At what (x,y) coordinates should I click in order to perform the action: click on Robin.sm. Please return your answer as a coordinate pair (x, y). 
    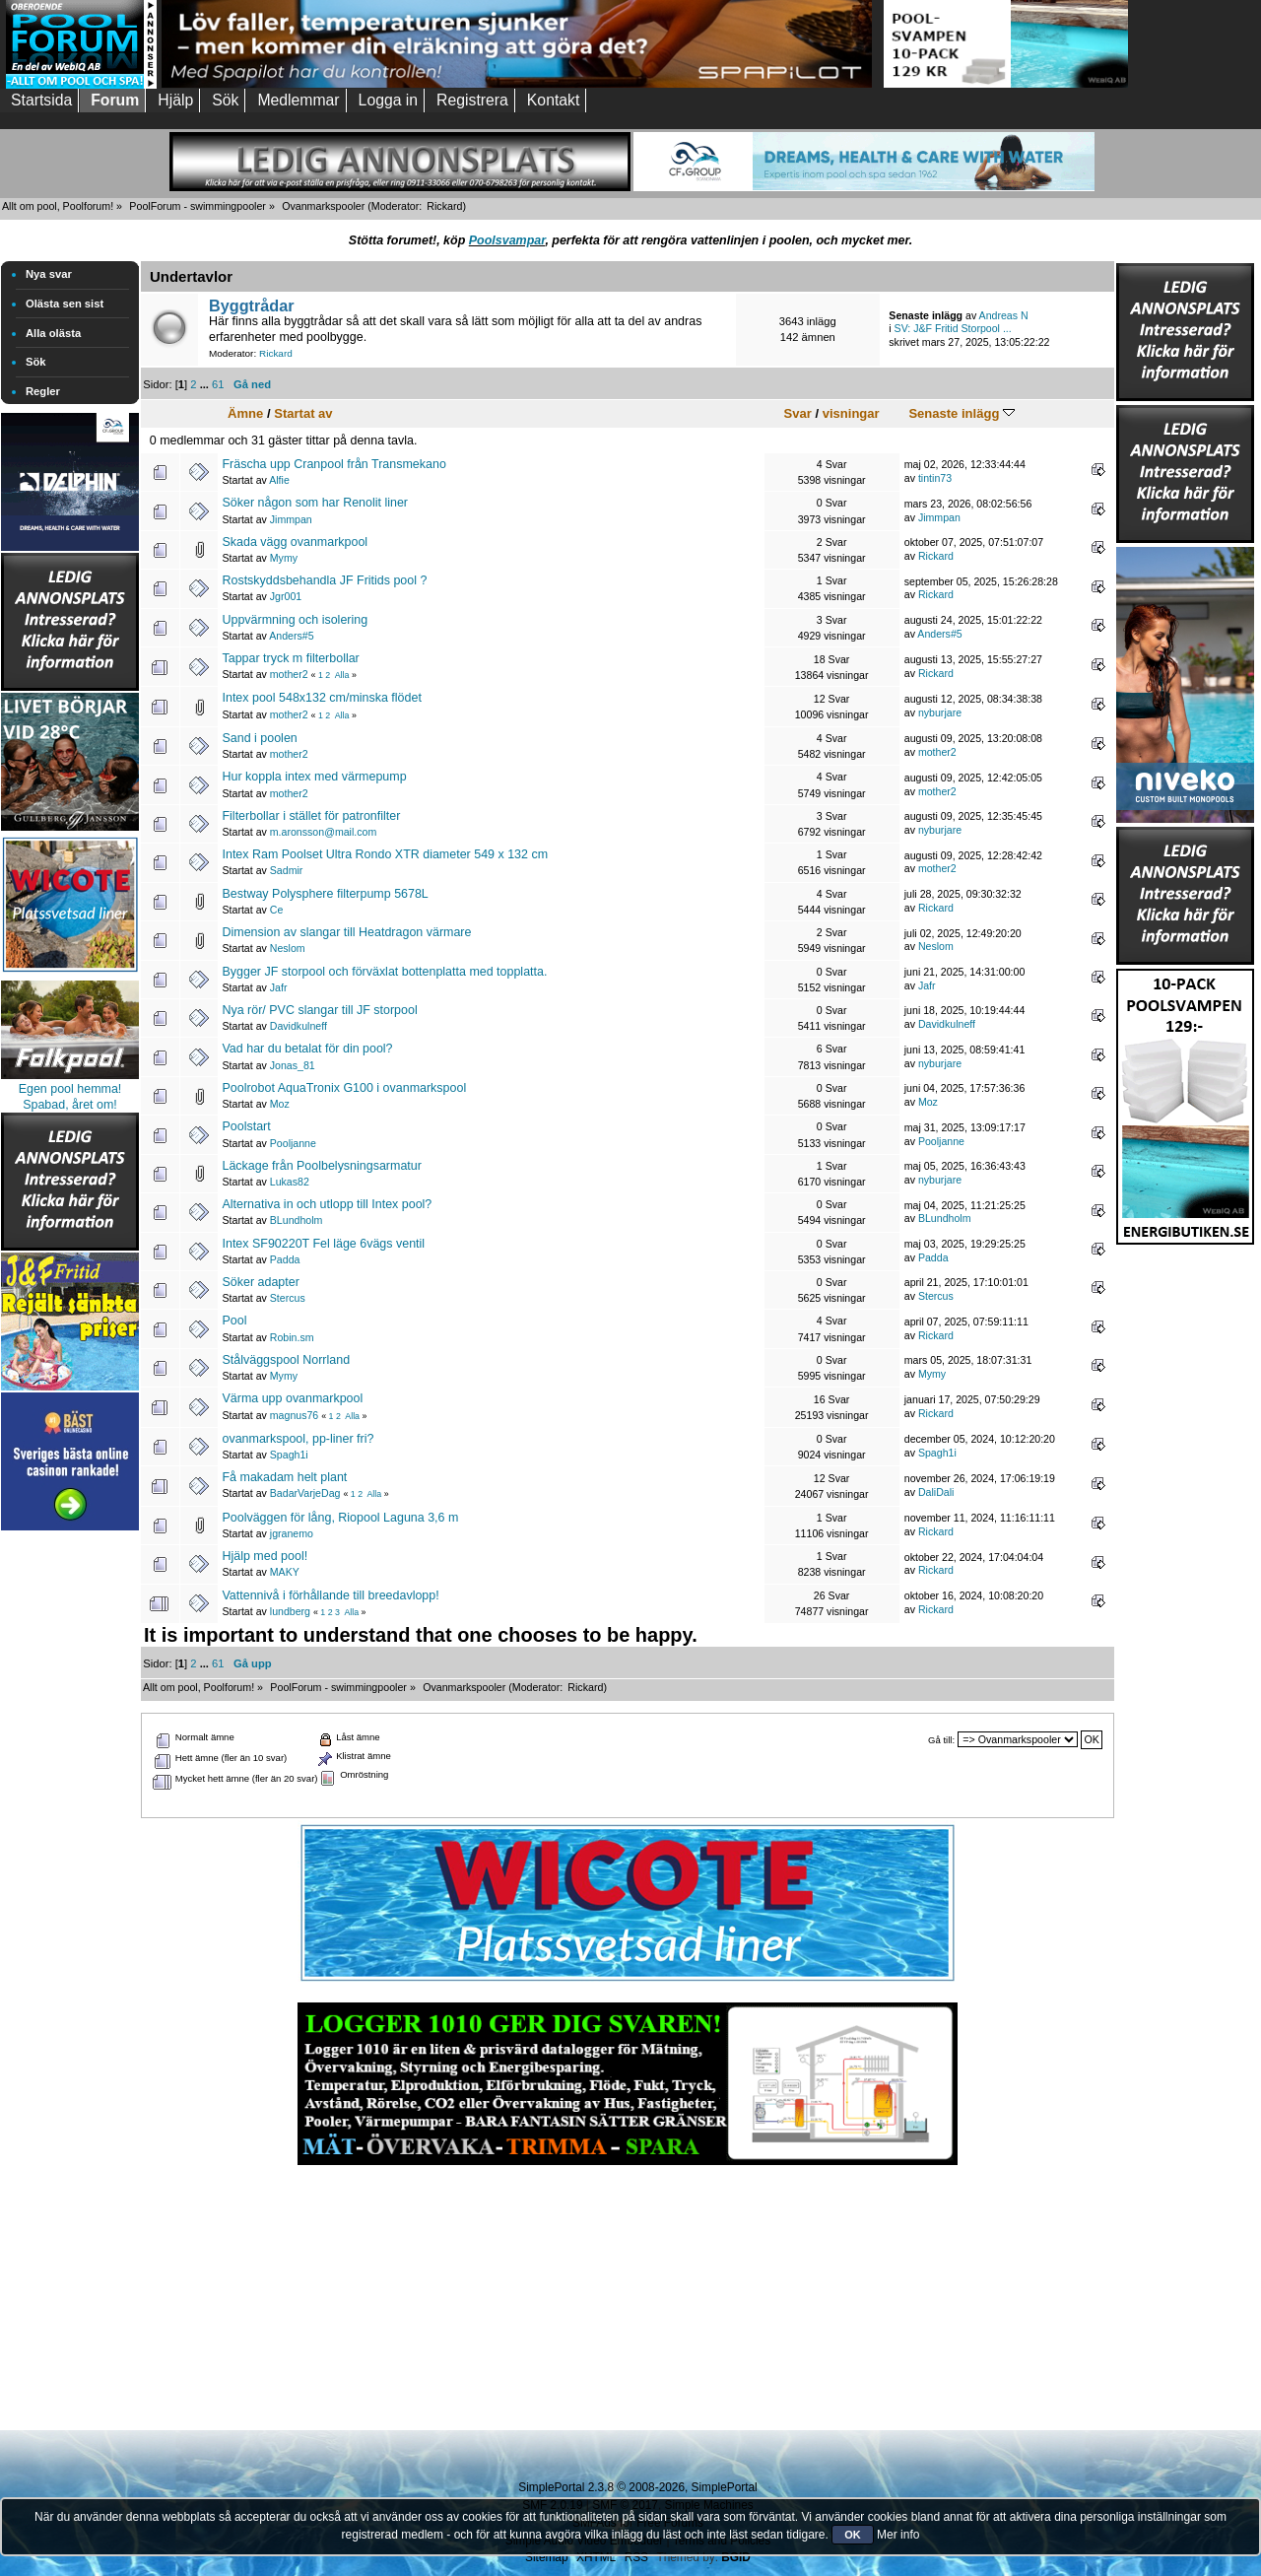
    Looking at the image, I should click on (292, 1337).